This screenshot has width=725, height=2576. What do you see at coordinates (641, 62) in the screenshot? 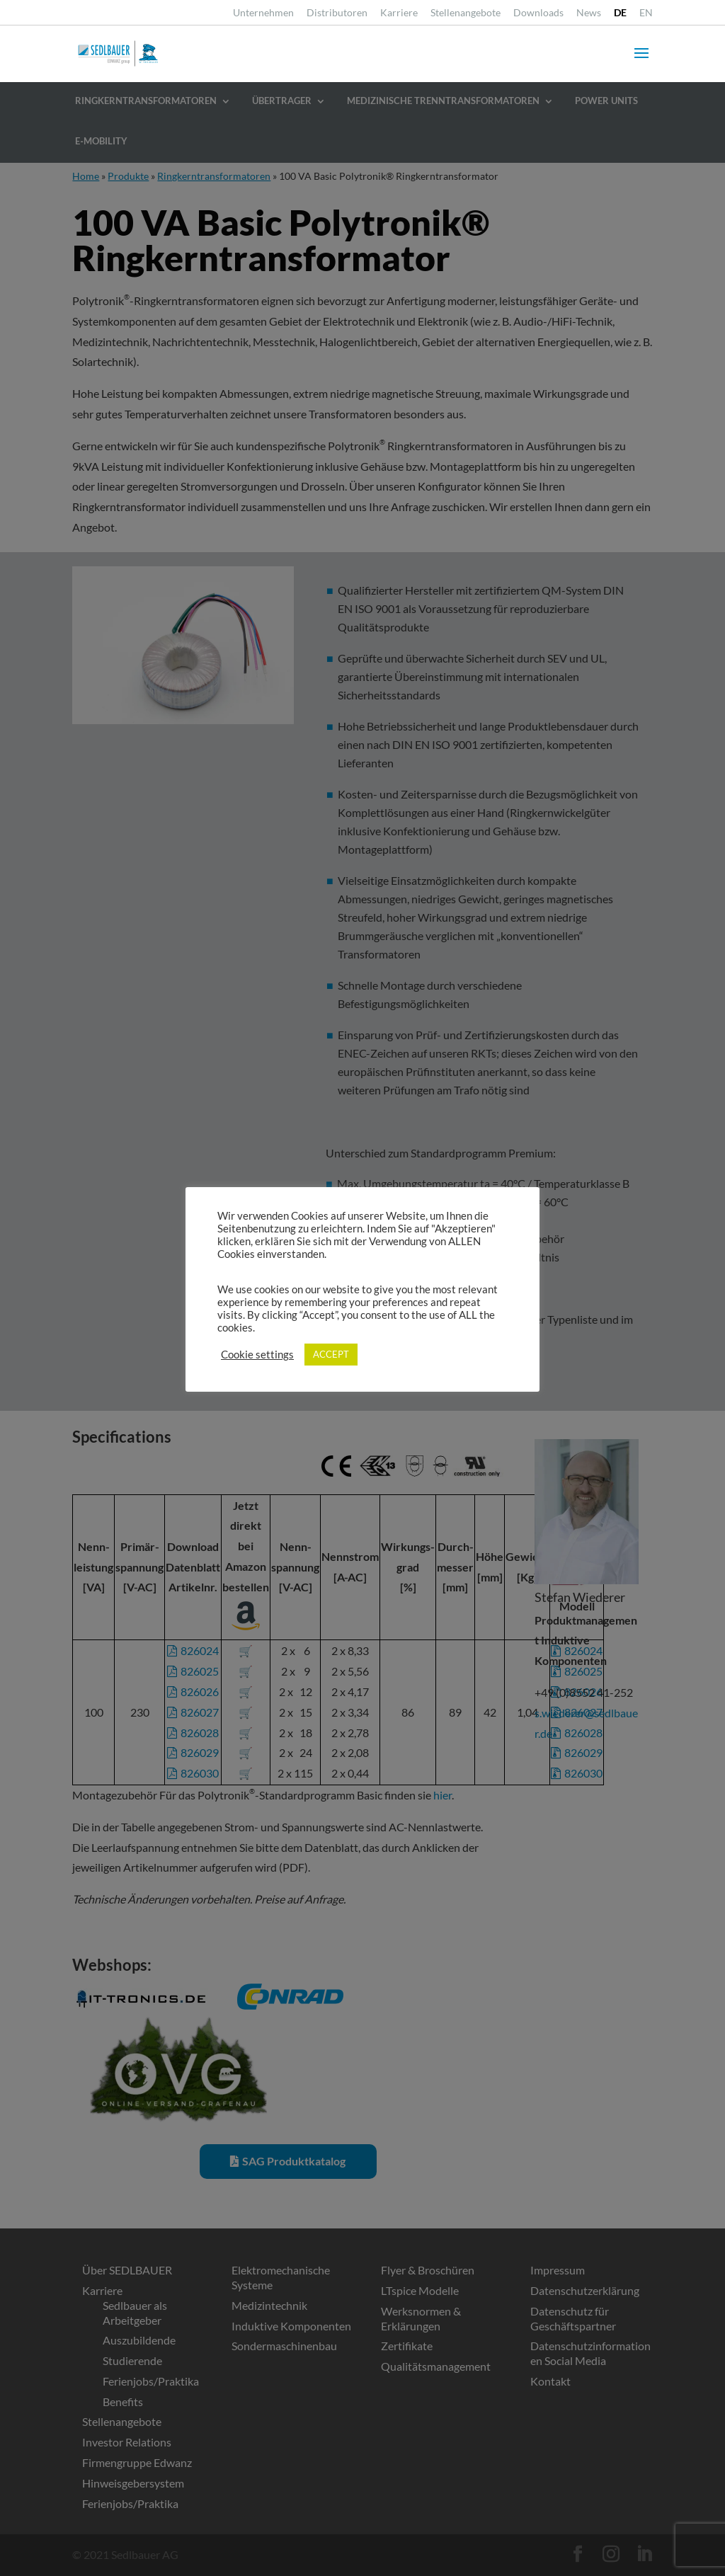
I see `[button]` at bounding box center [641, 62].